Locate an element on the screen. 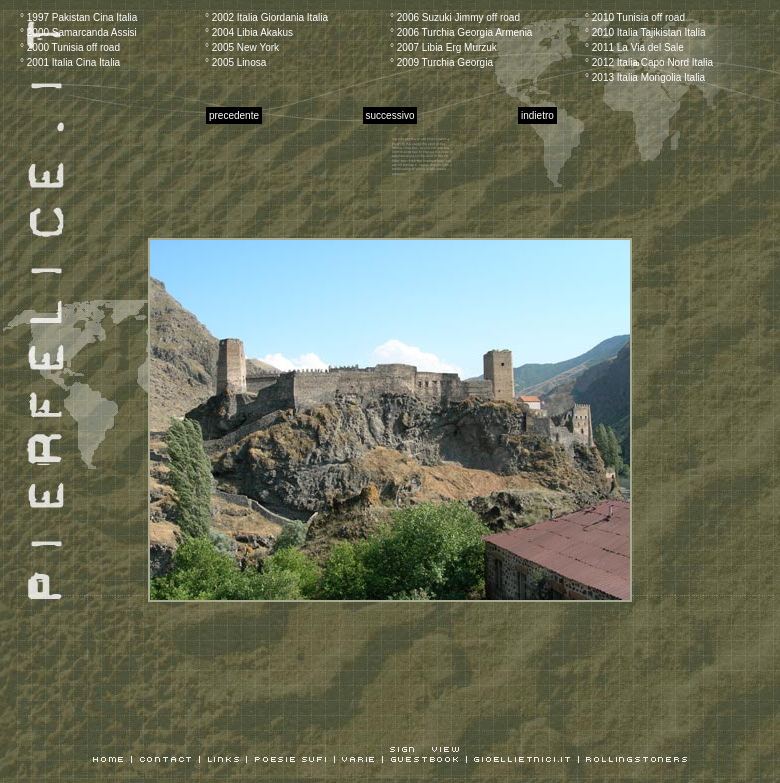 The width and height of the screenshot is (780, 783). ° 2009 Turchia Georgia is located at coordinates (441, 62).